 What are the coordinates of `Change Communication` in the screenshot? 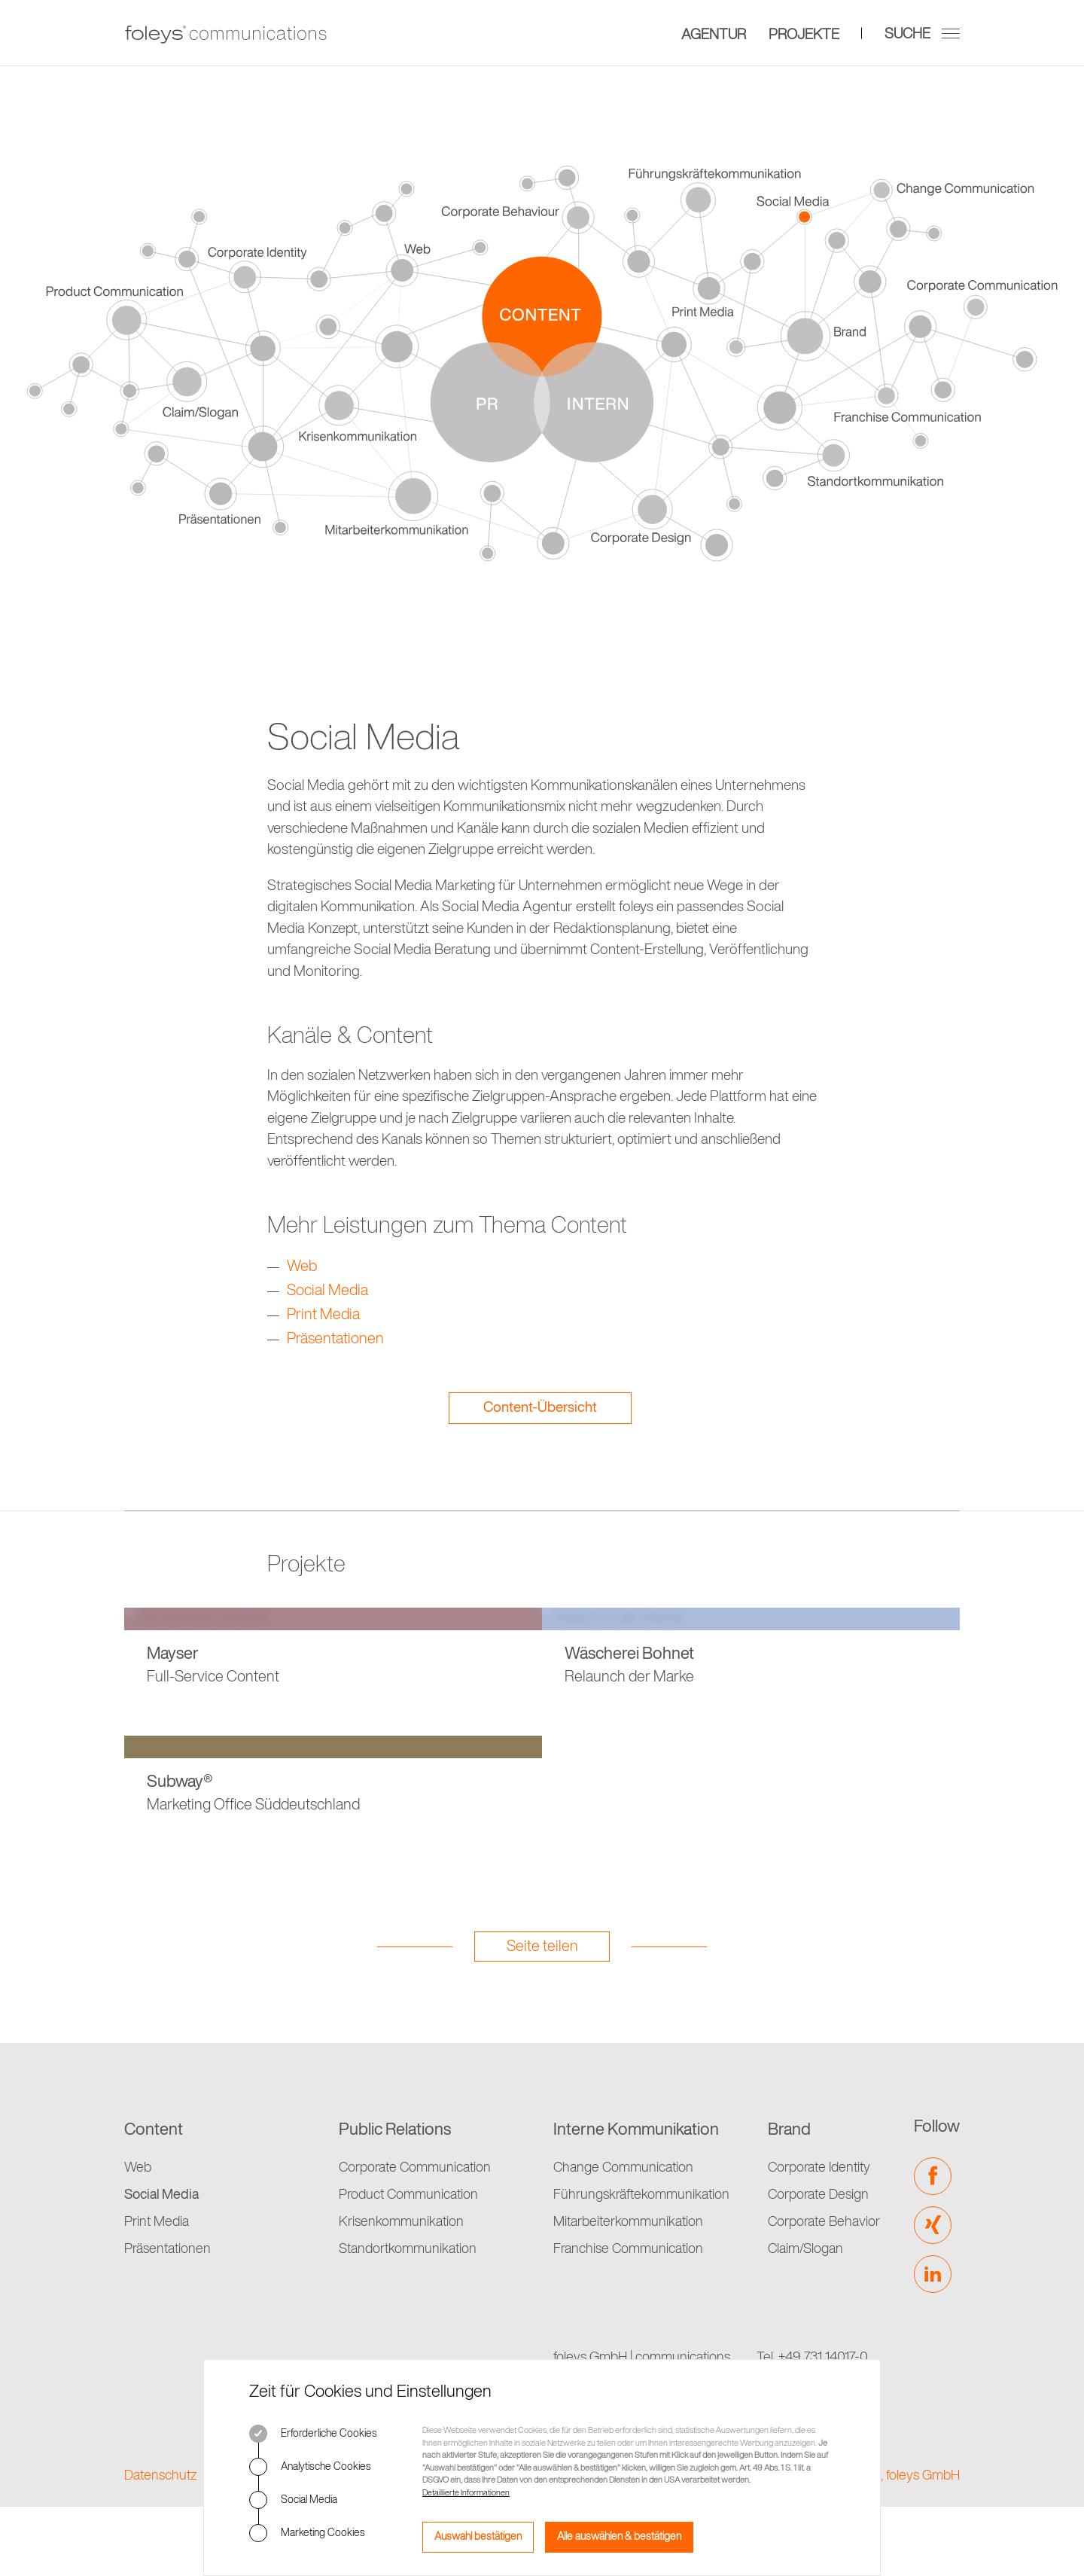 It's located at (623, 2168).